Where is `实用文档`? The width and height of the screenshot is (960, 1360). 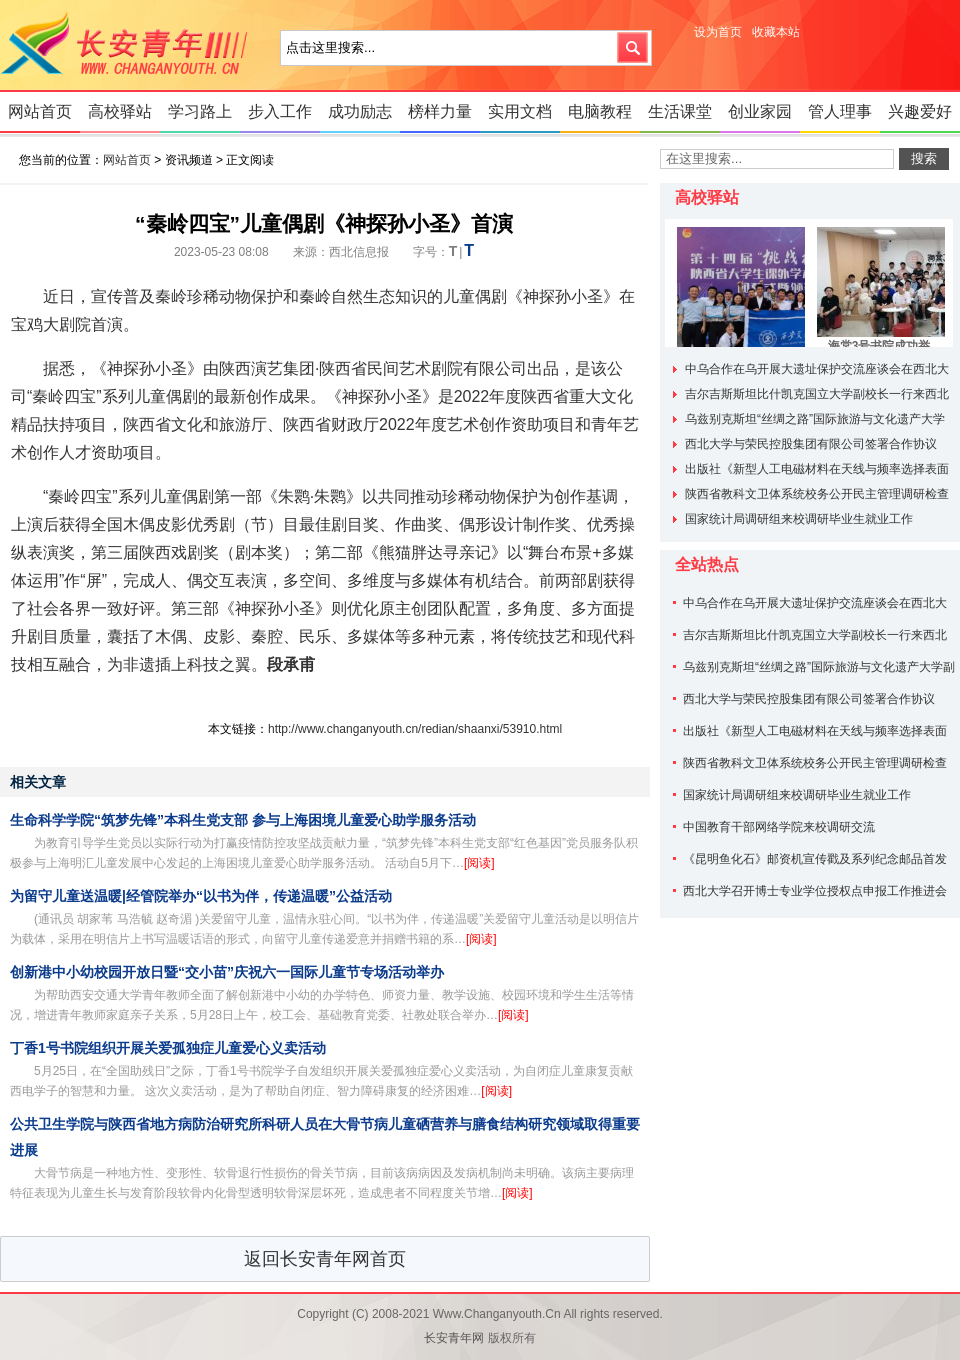
实用文档 is located at coordinates (520, 111).